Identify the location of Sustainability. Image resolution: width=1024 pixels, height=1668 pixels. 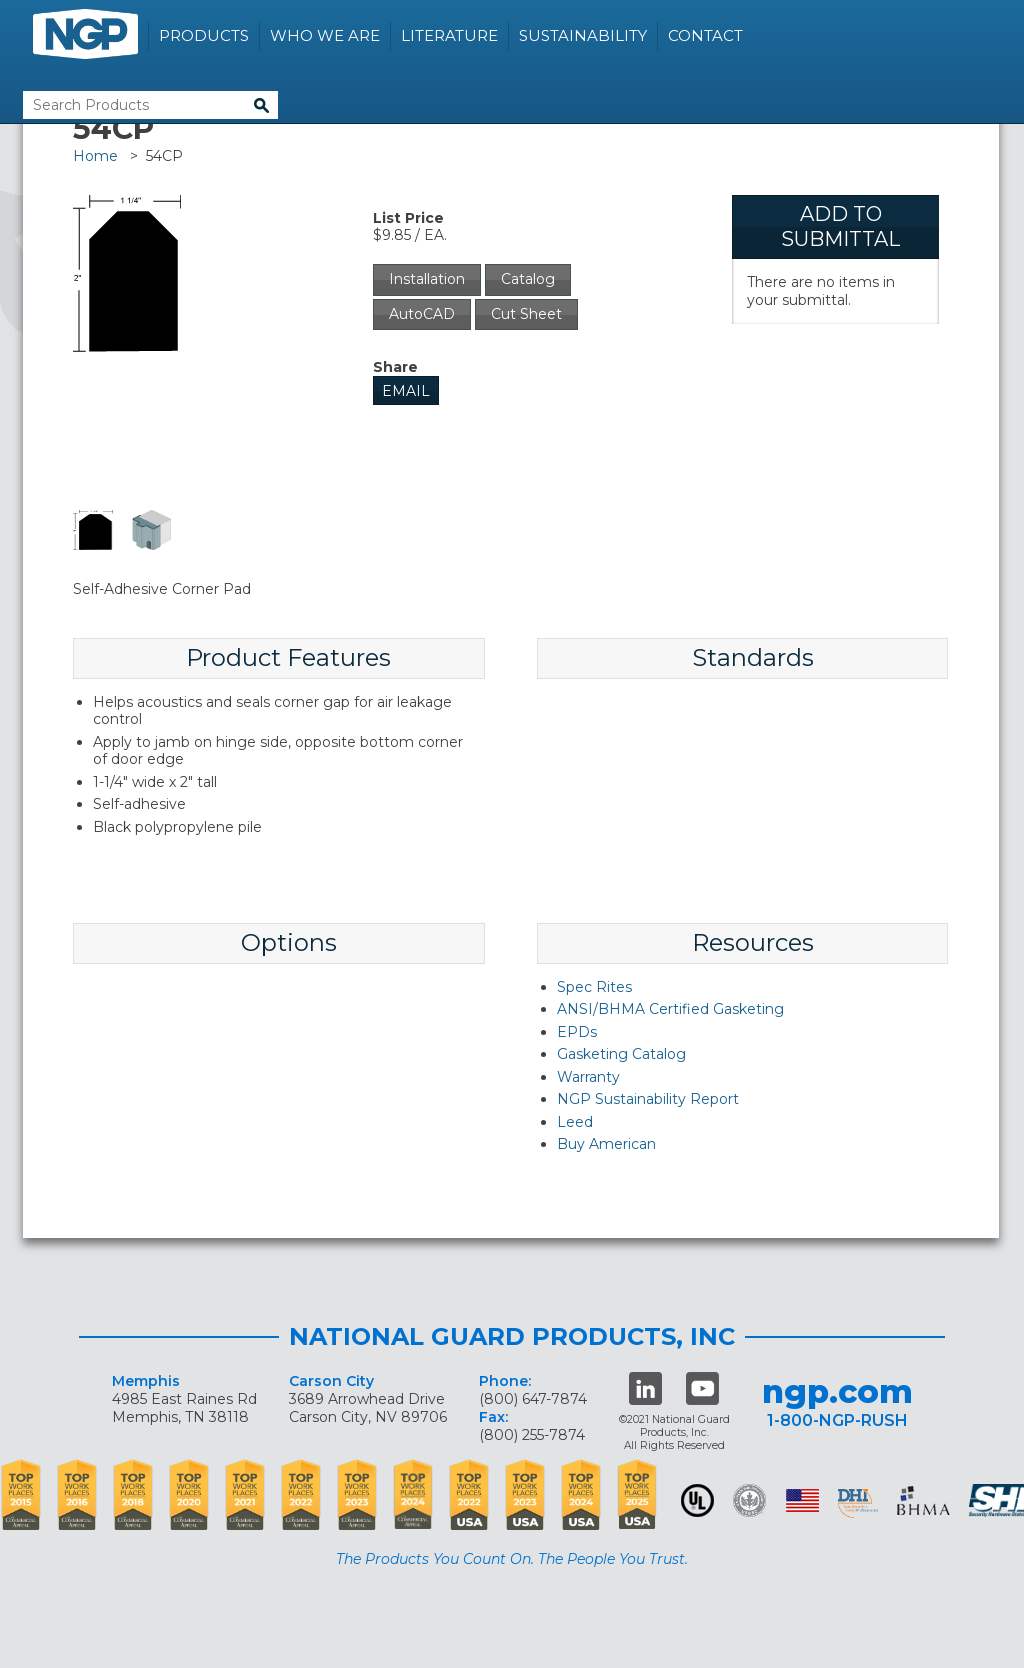
(583, 35).